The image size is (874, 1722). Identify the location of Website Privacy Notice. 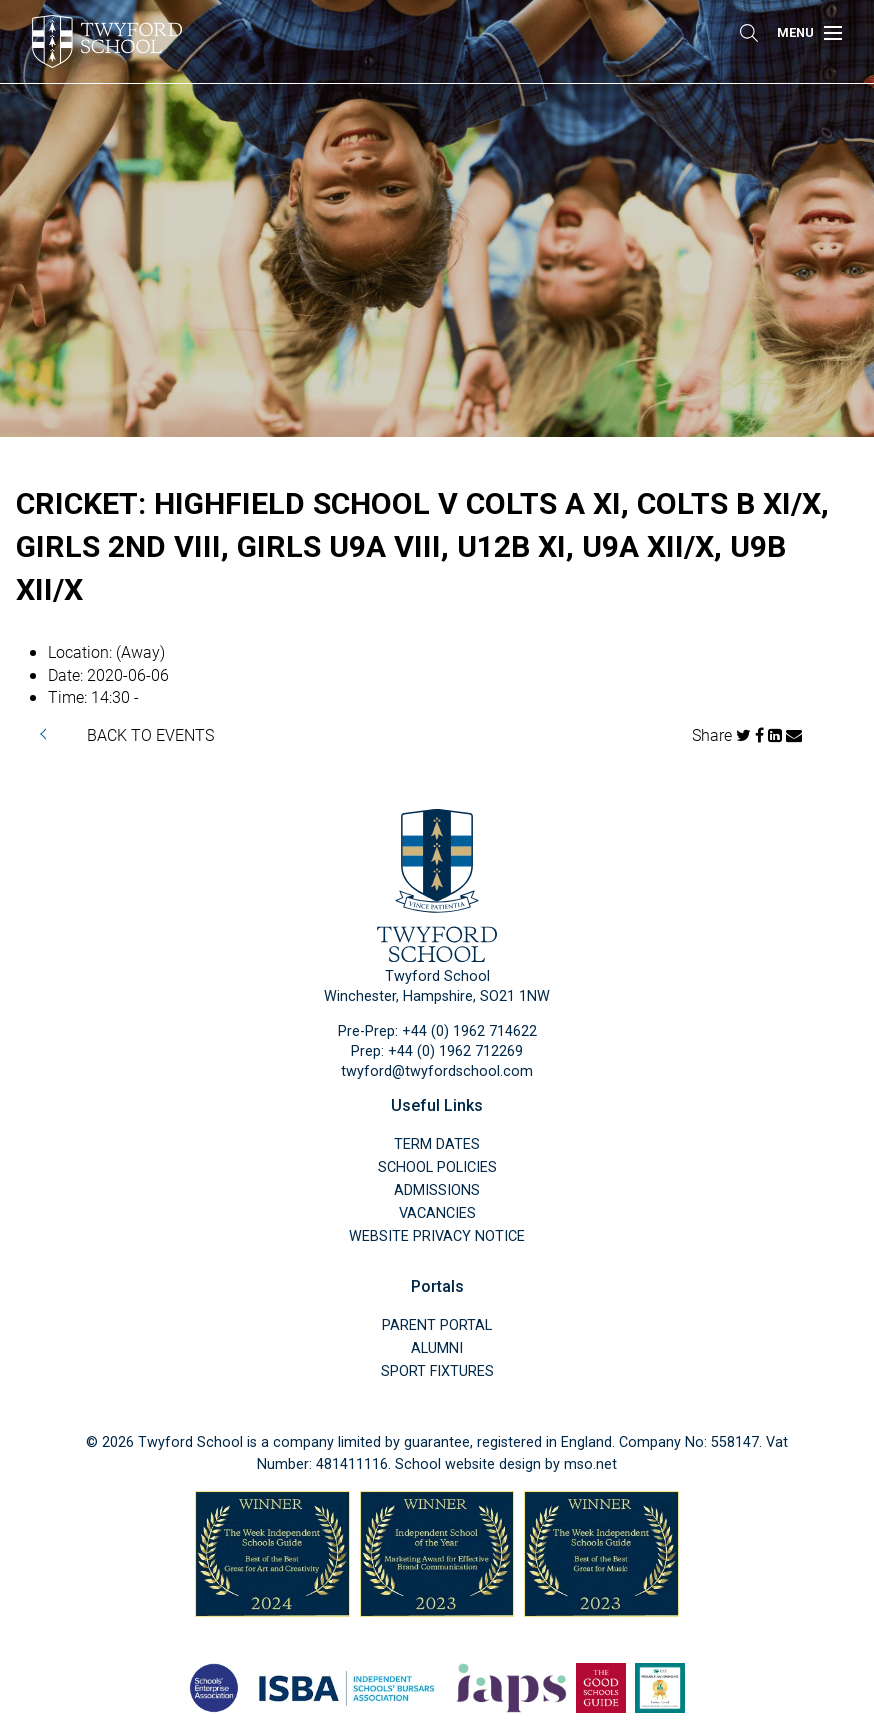
(437, 1236).